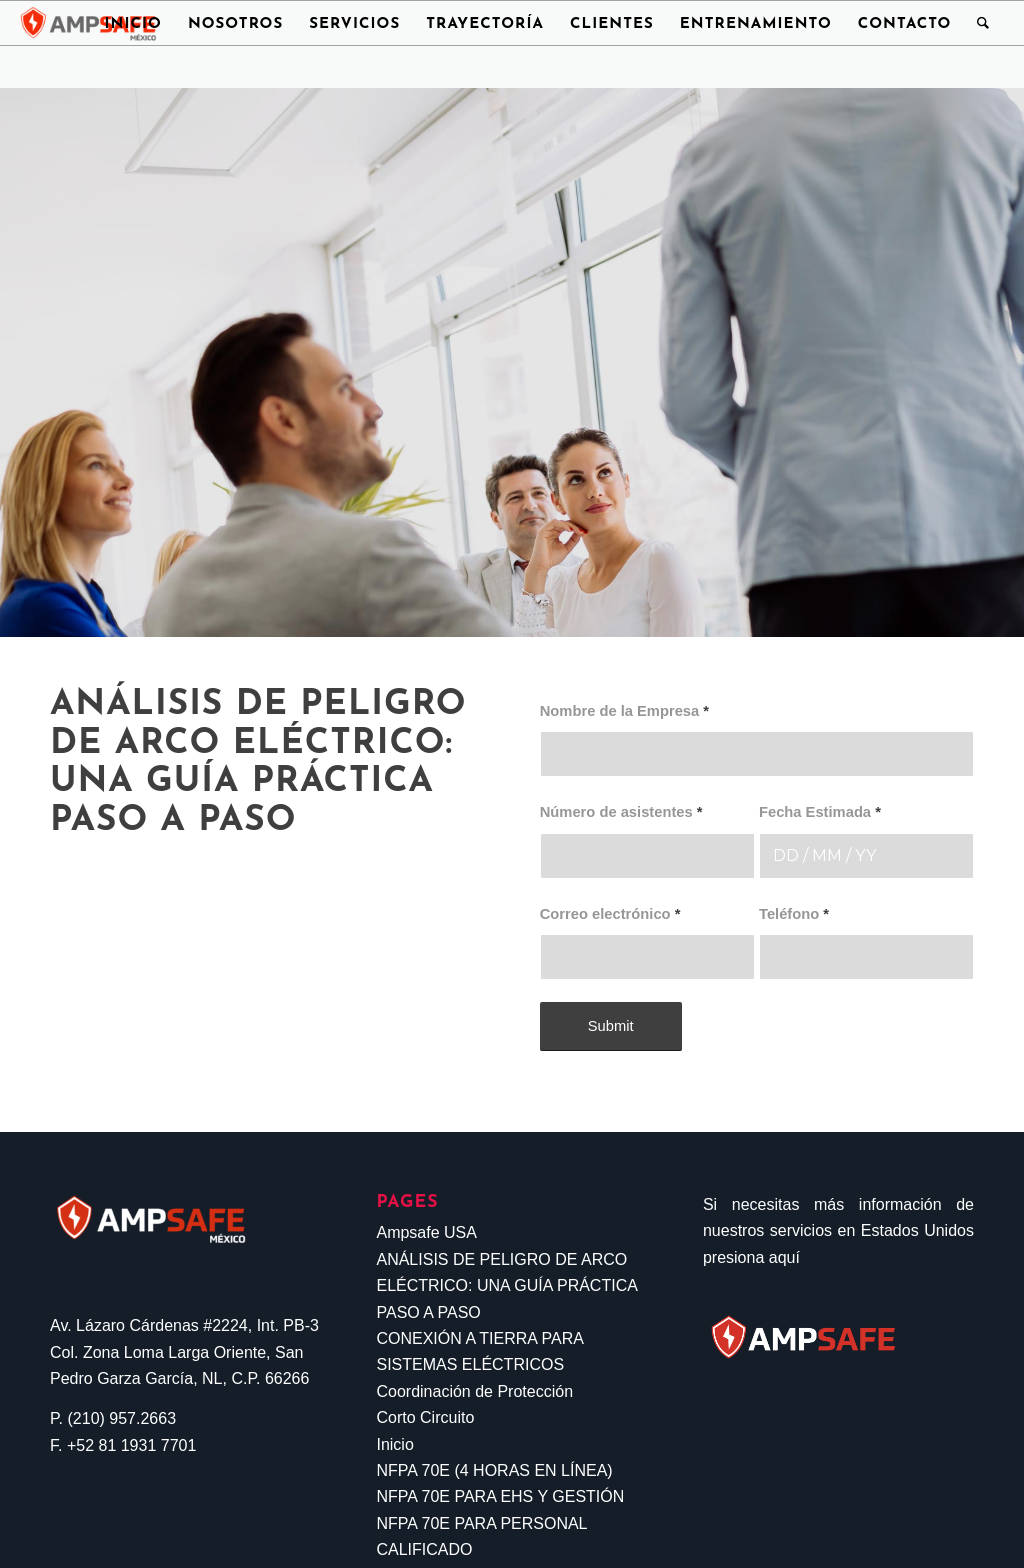 This screenshot has width=1024, height=1568. Describe the element at coordinates (506, 1286) in the screenshot. I see `ANÁLISIS DE PELIGRO DE ARCO ELÉCTRICO: UNA GUÍA PRÁCTICA PASO A PASO` at that location.